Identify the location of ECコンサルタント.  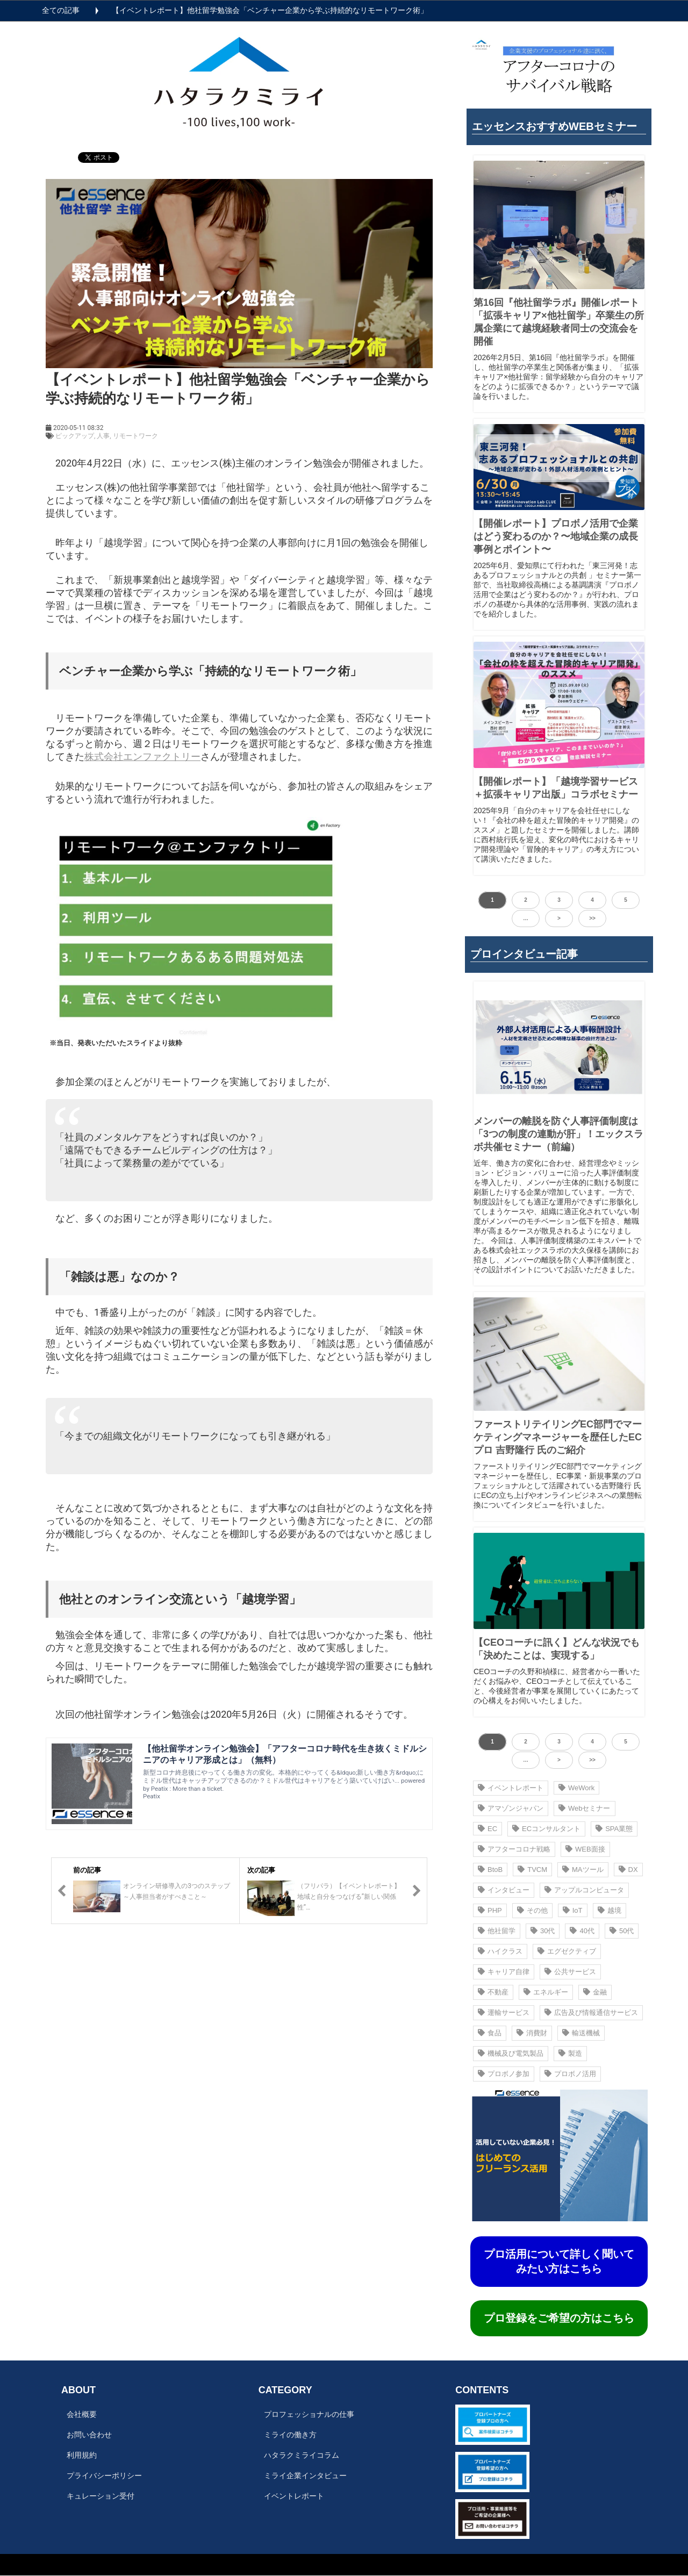
(546, 1829).